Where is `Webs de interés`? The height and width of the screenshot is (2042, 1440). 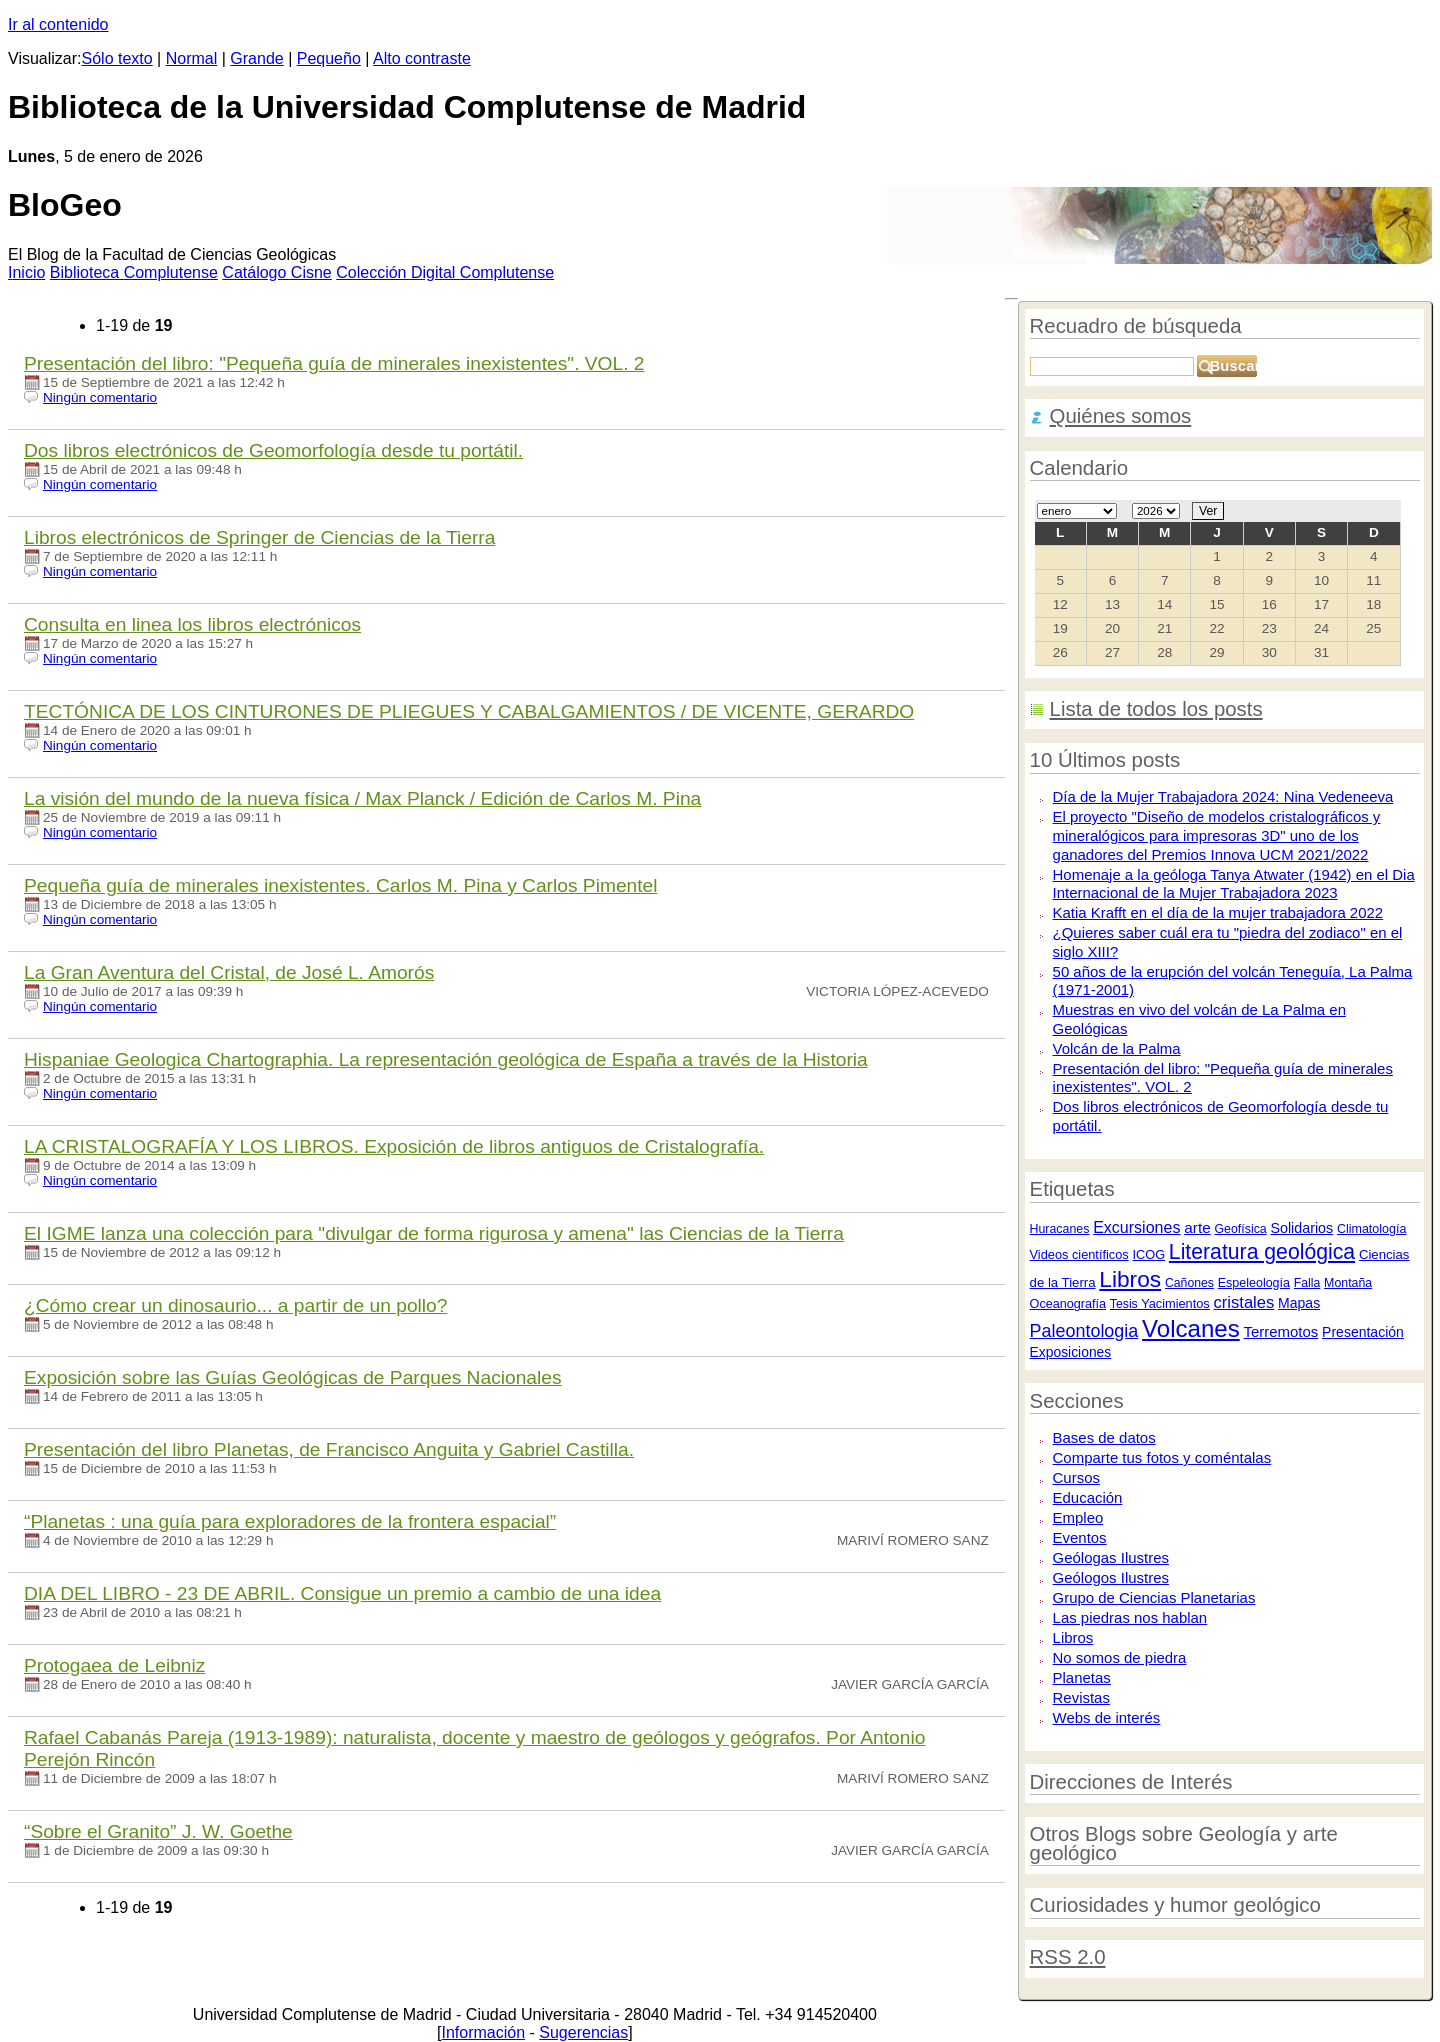 Webs de interés is located at coordinates (1107, 1717).